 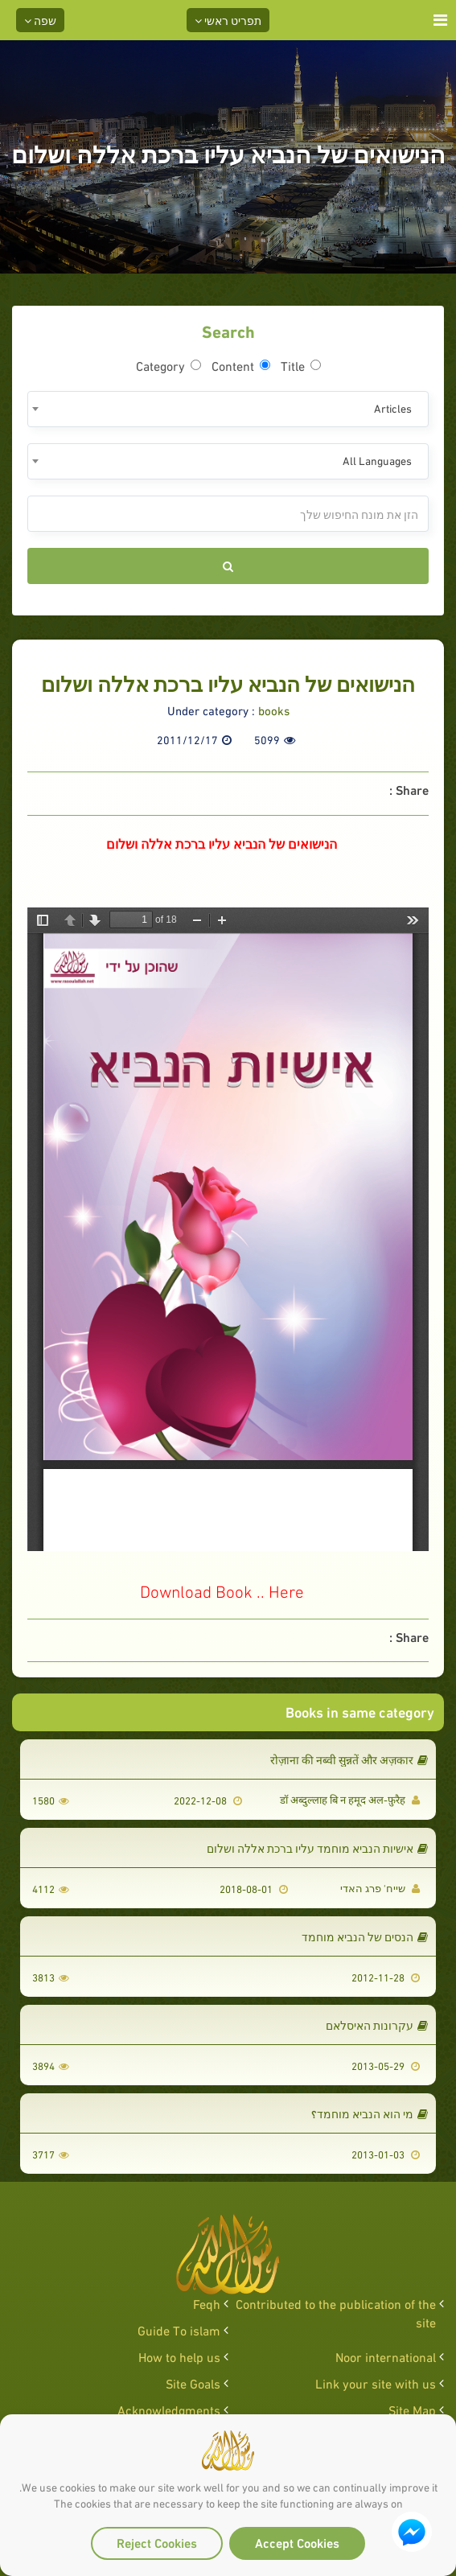 What do you see at coordinates (241, 365) in the screenshot?
I see `Content` at bounding box center [241, 365].